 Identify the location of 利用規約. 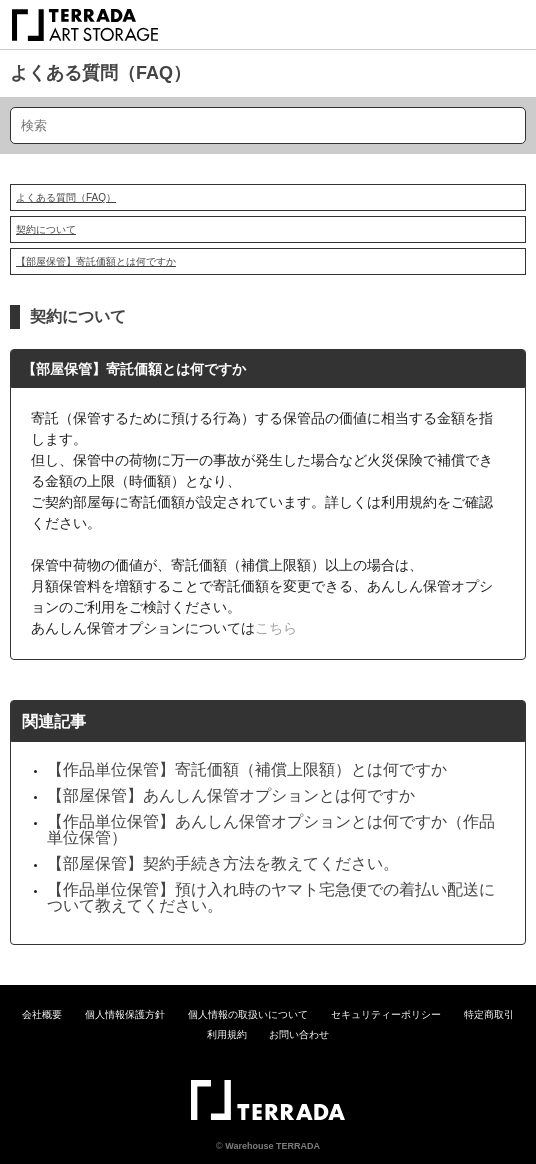
(227, 1034).